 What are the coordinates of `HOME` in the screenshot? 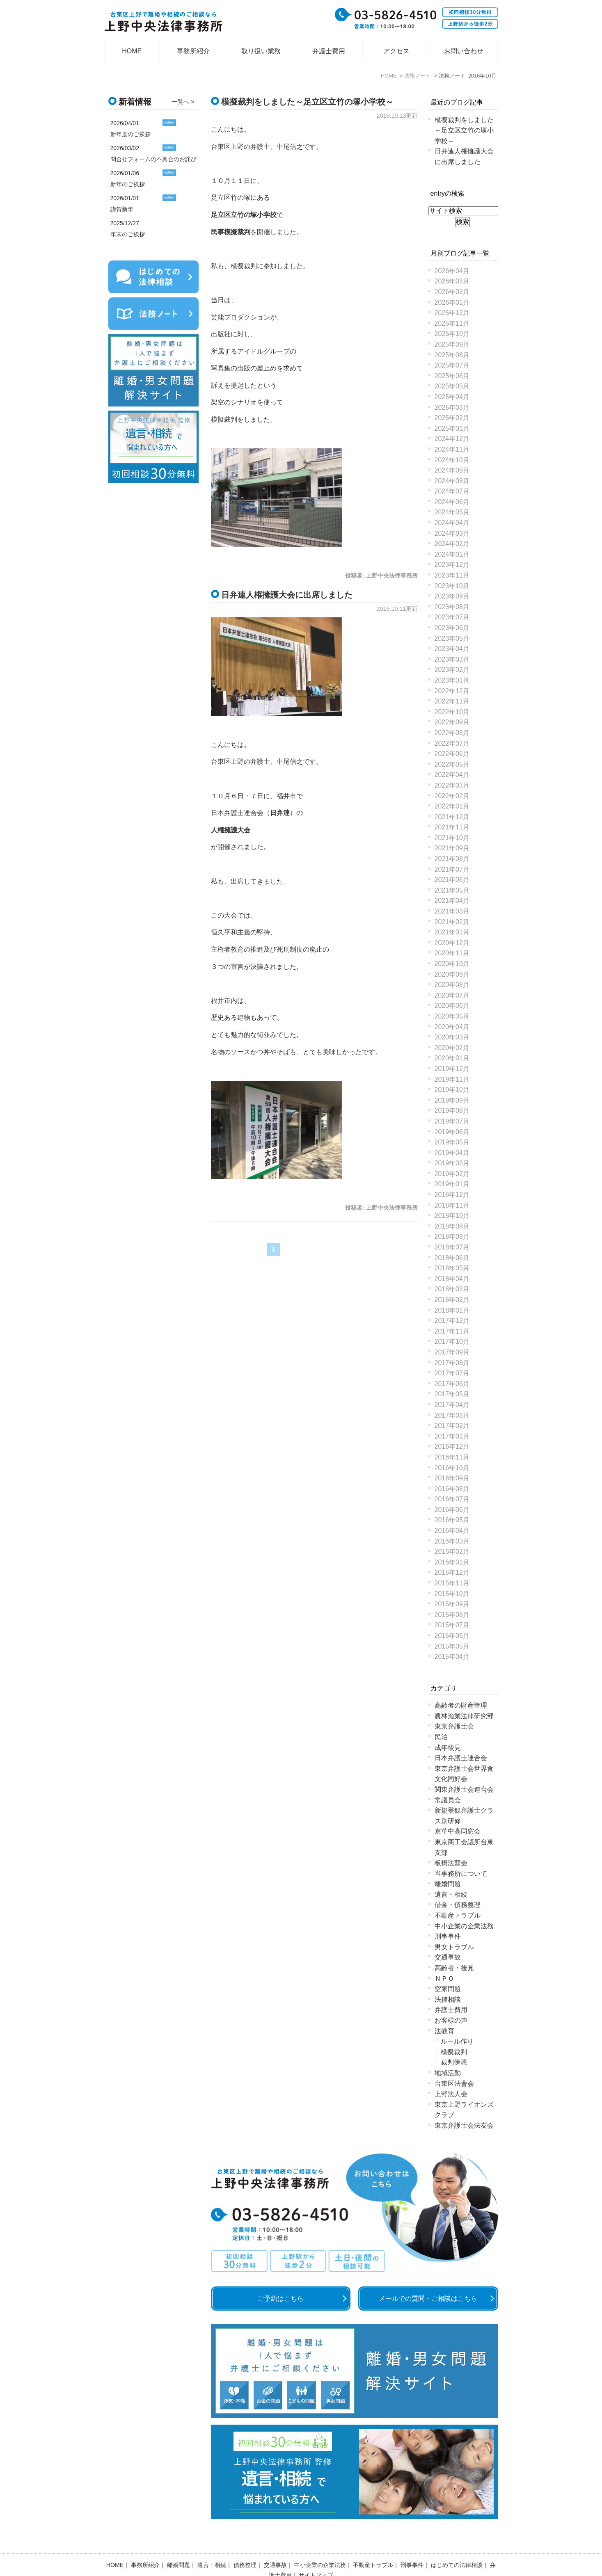 It's located at (132, 51).